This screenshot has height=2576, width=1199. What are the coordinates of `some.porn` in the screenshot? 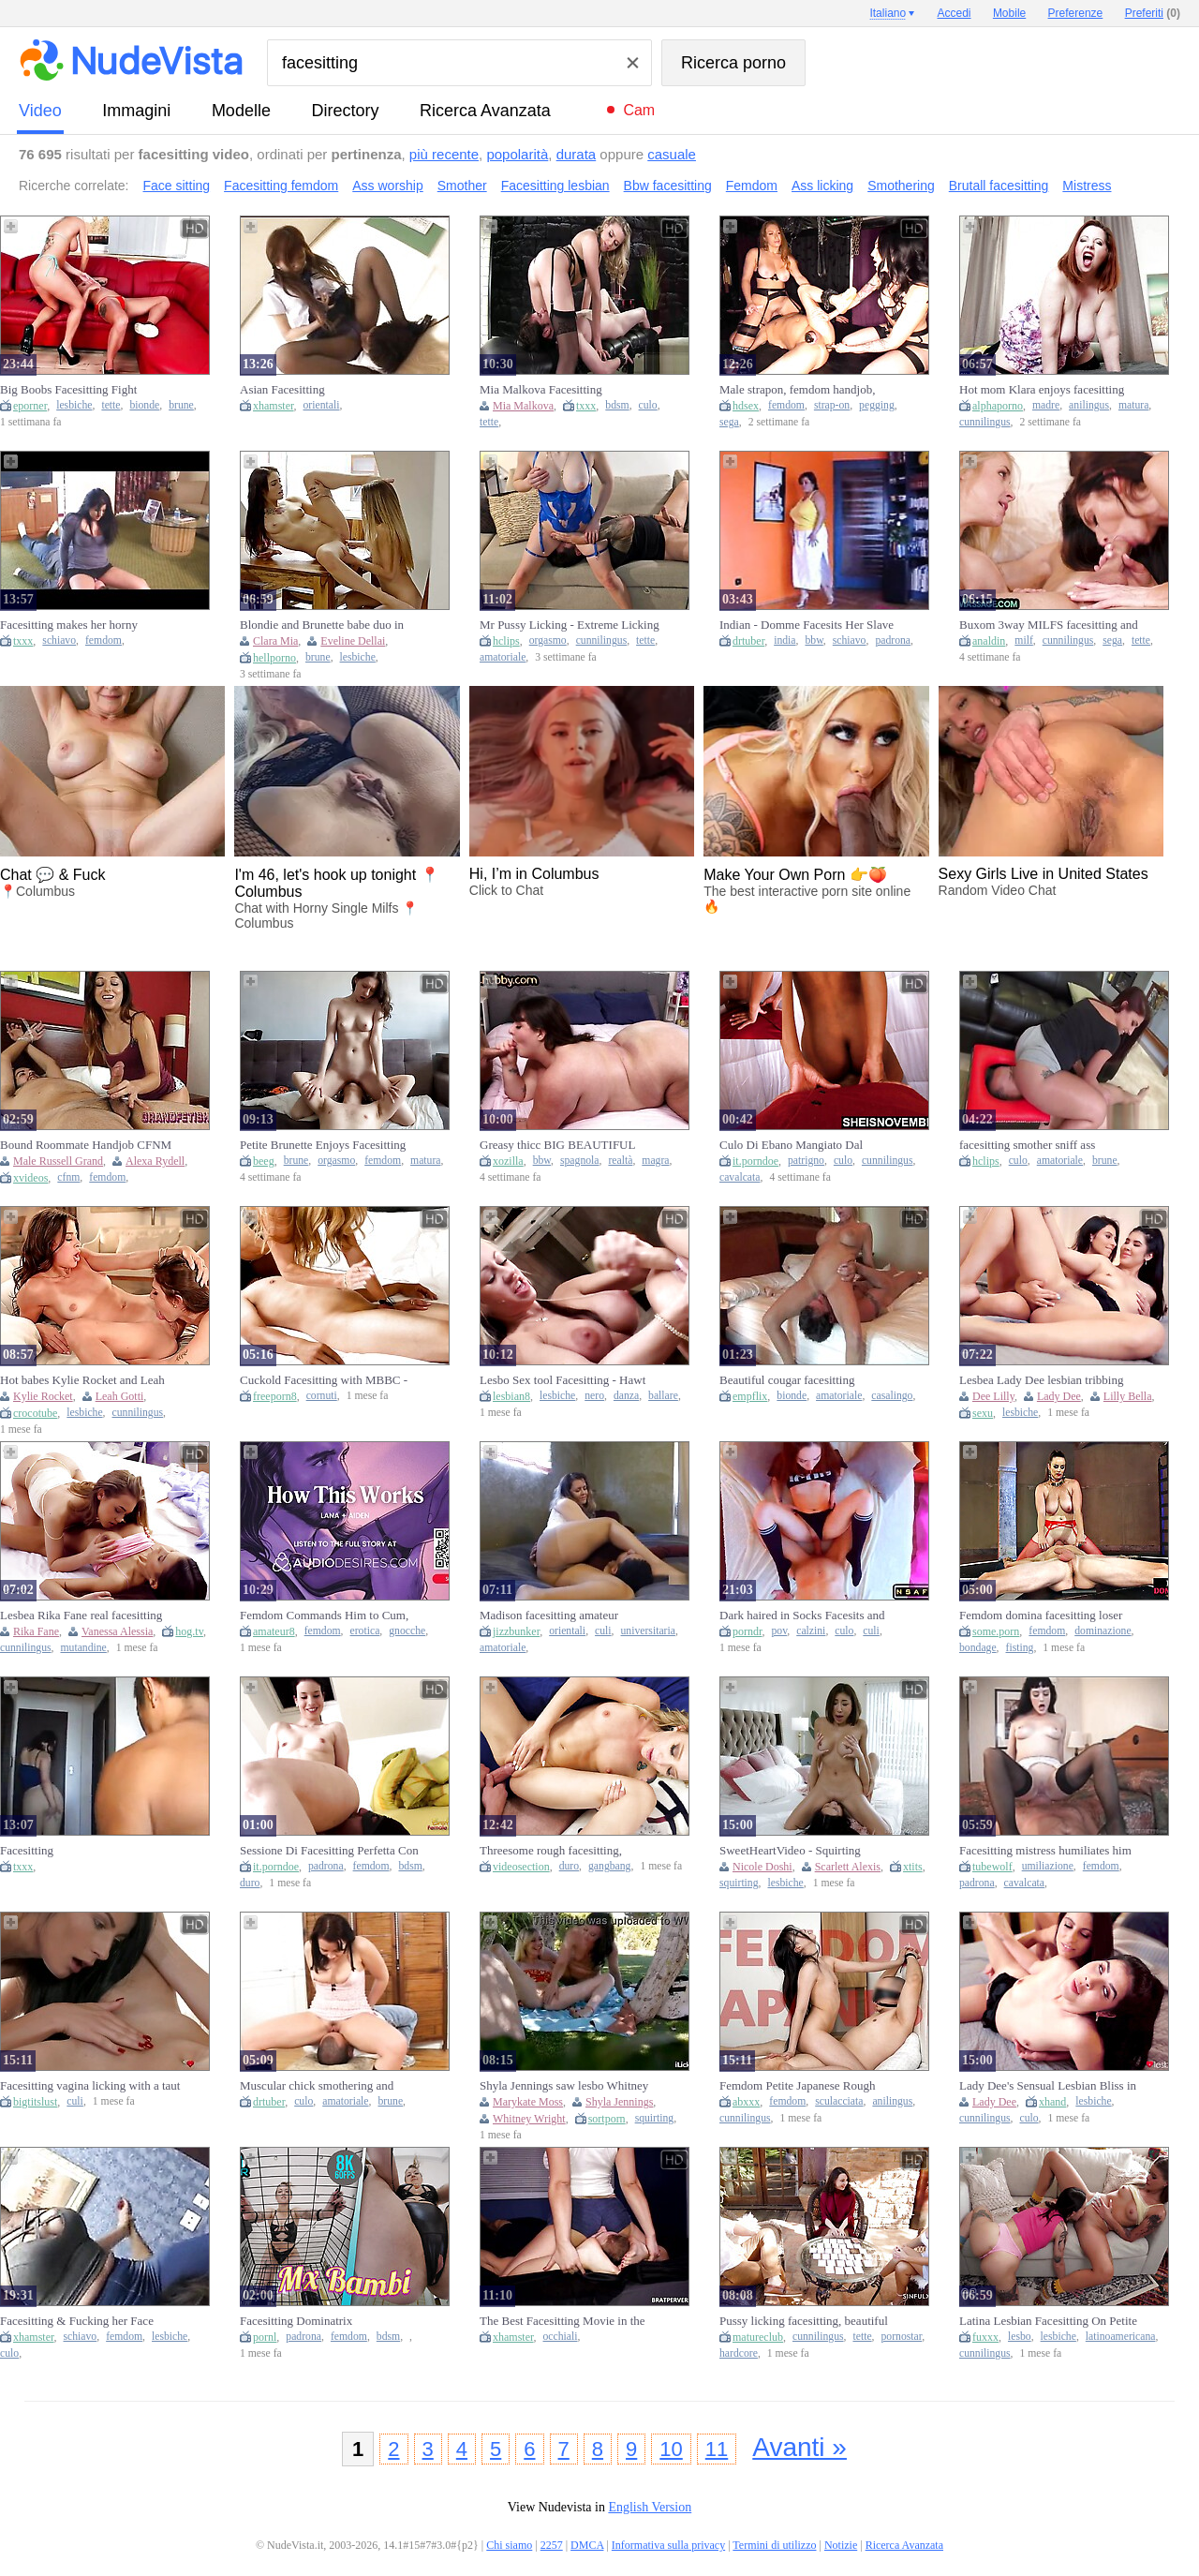 It's located at (995, 1631).